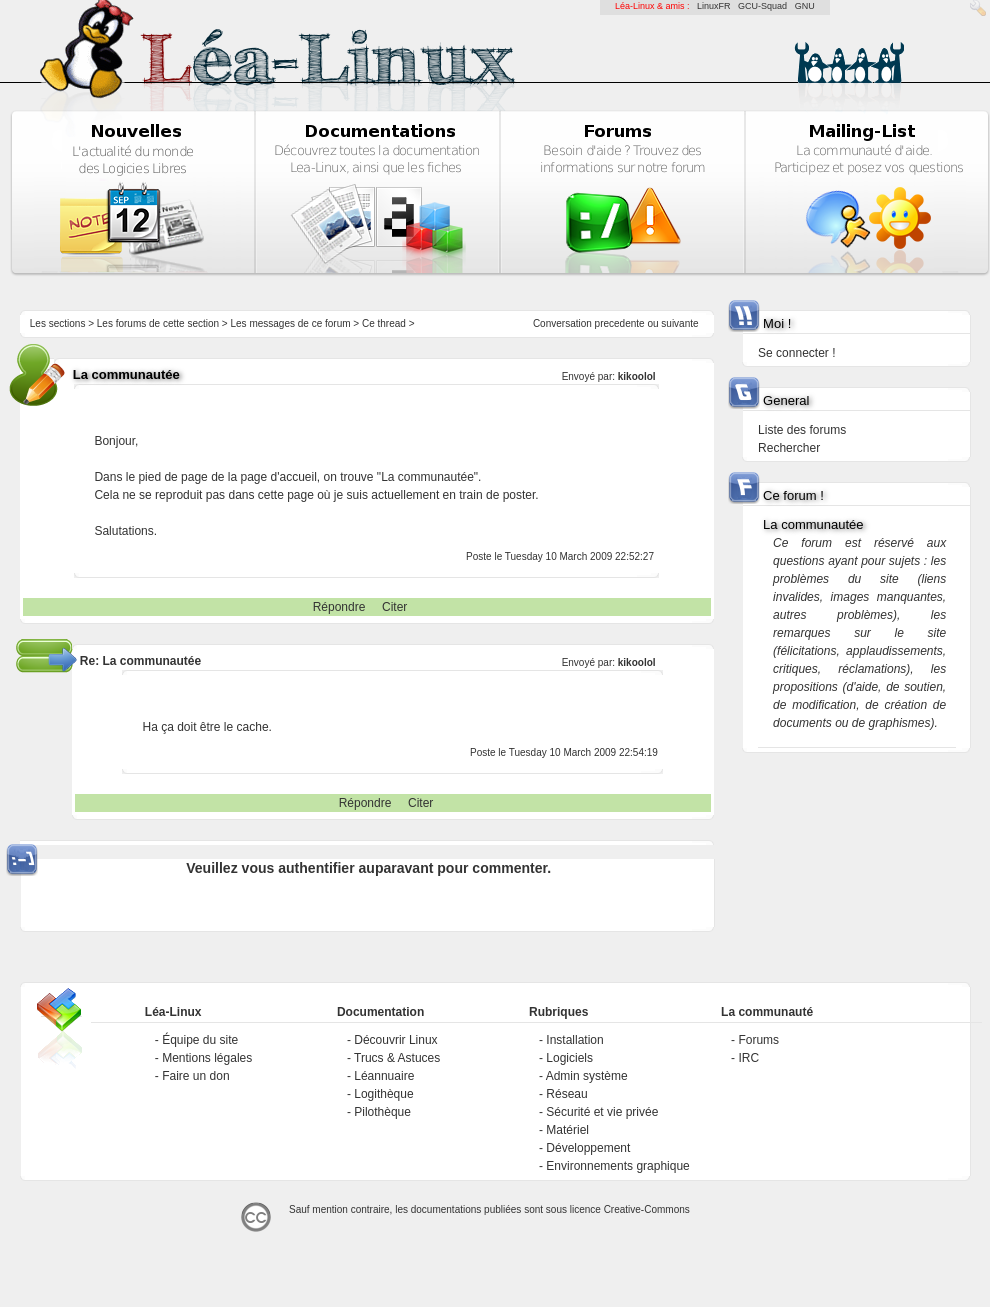 This screenshot has width=990, height=1307. What do you see at coordinates (602, 1112) in the screenshot?
I see `Sécurité et vie privée` at bounding box center [602, 1112].